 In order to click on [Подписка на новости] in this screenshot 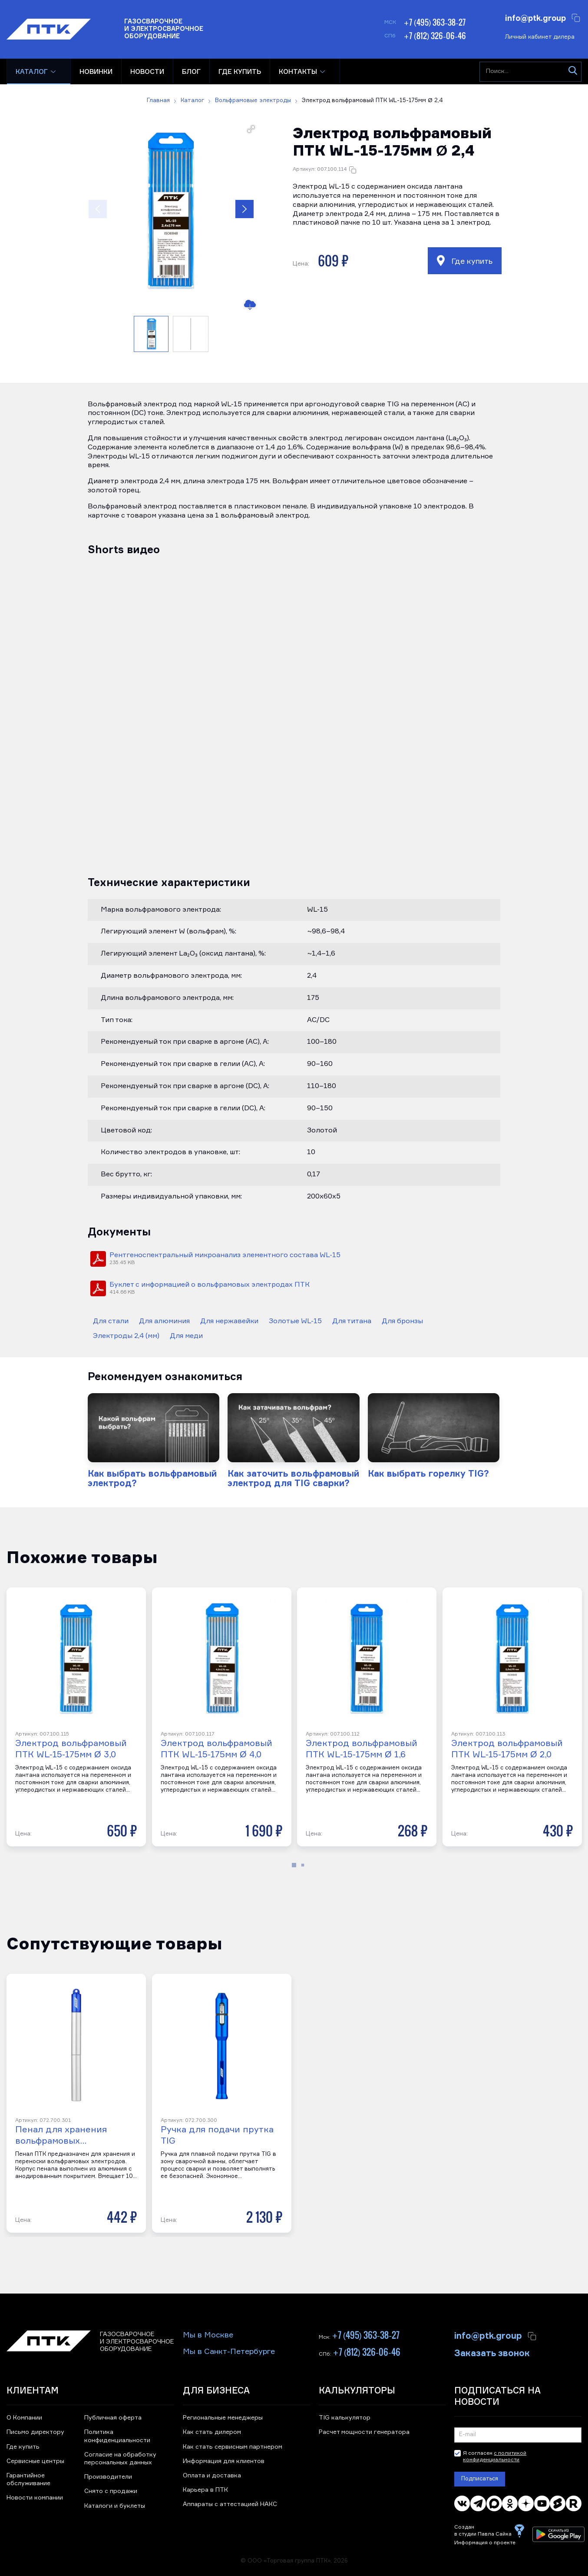, I will do `click(517, 2434)`.